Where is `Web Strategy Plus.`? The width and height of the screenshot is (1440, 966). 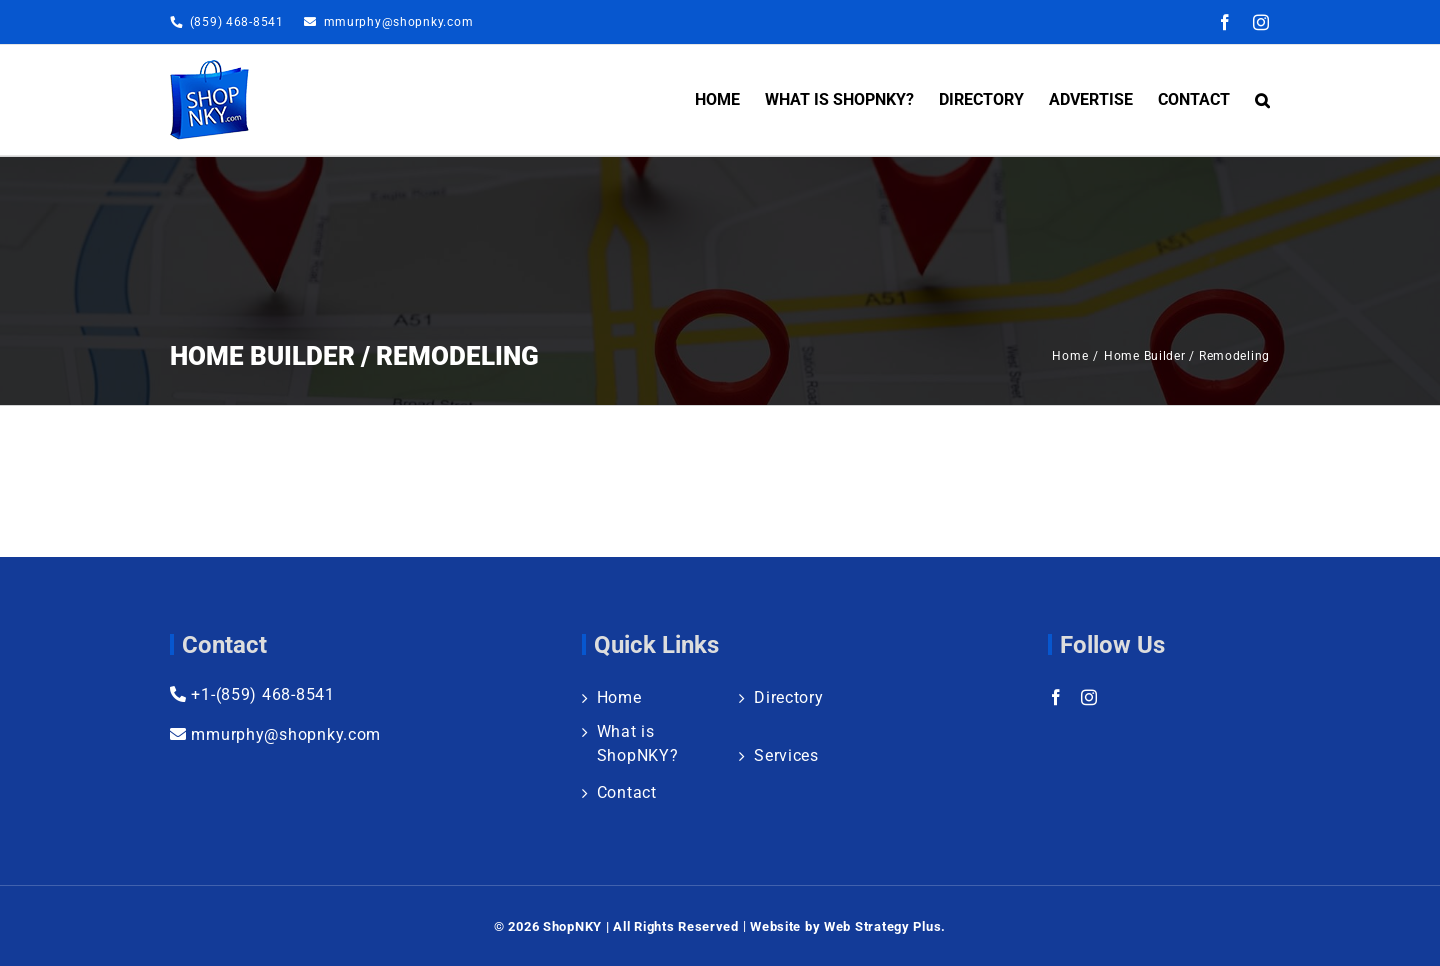
Web Strategy Plus. is located at coordinates (885, 926).